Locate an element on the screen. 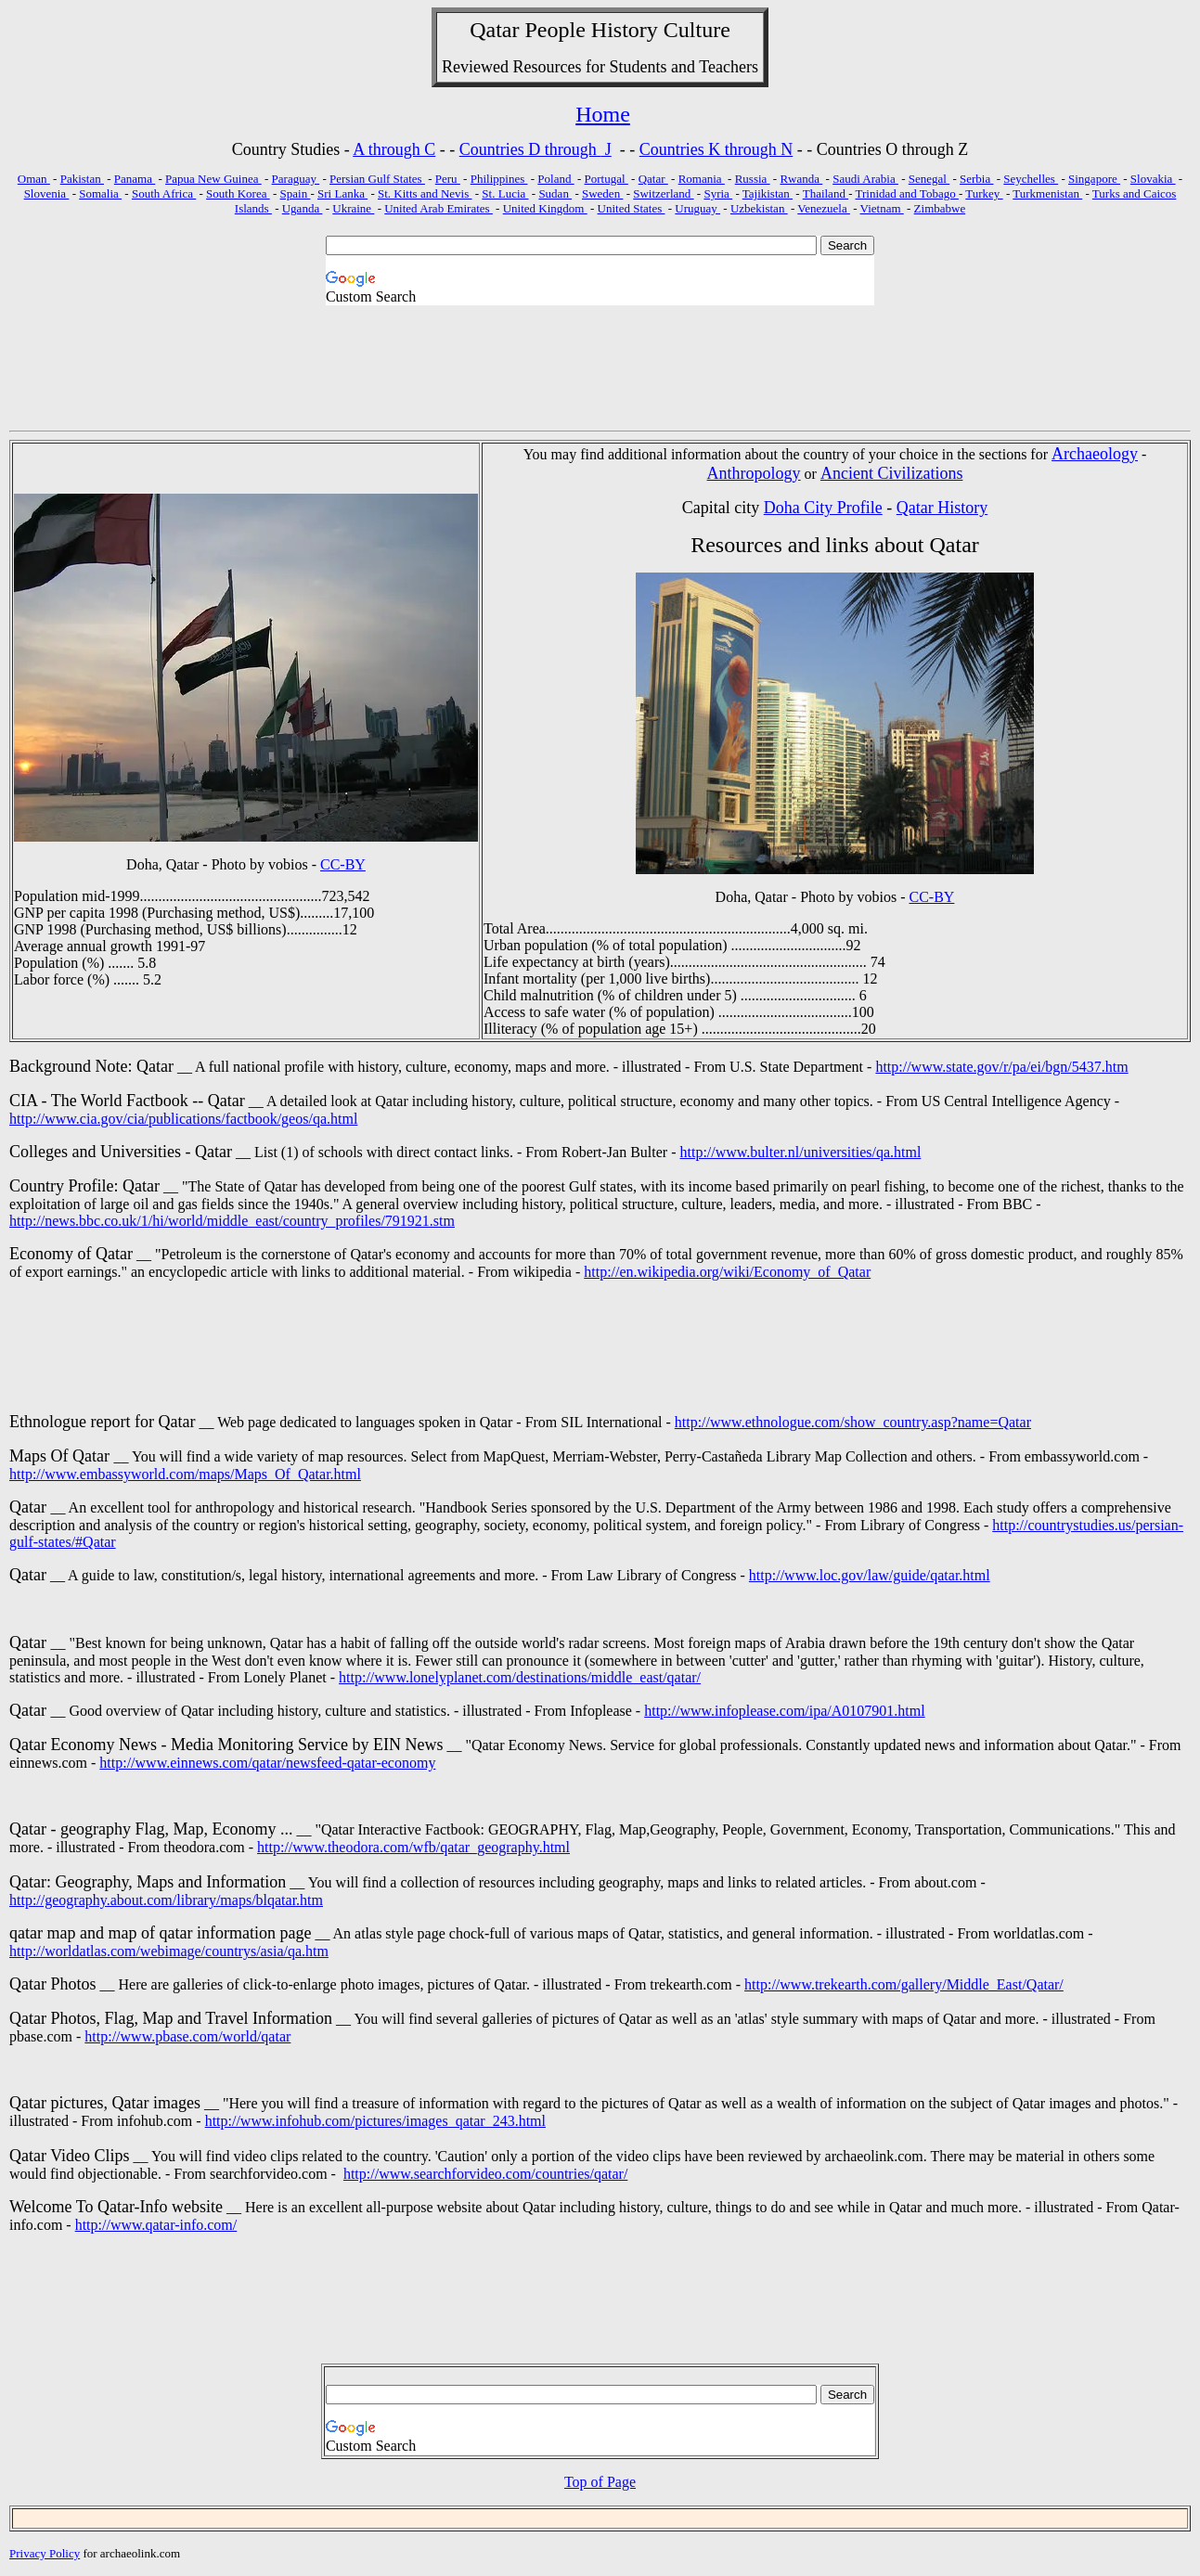 This screenshot has width=1200, height=2576. CC-BY is located at coordinates (343, 864).